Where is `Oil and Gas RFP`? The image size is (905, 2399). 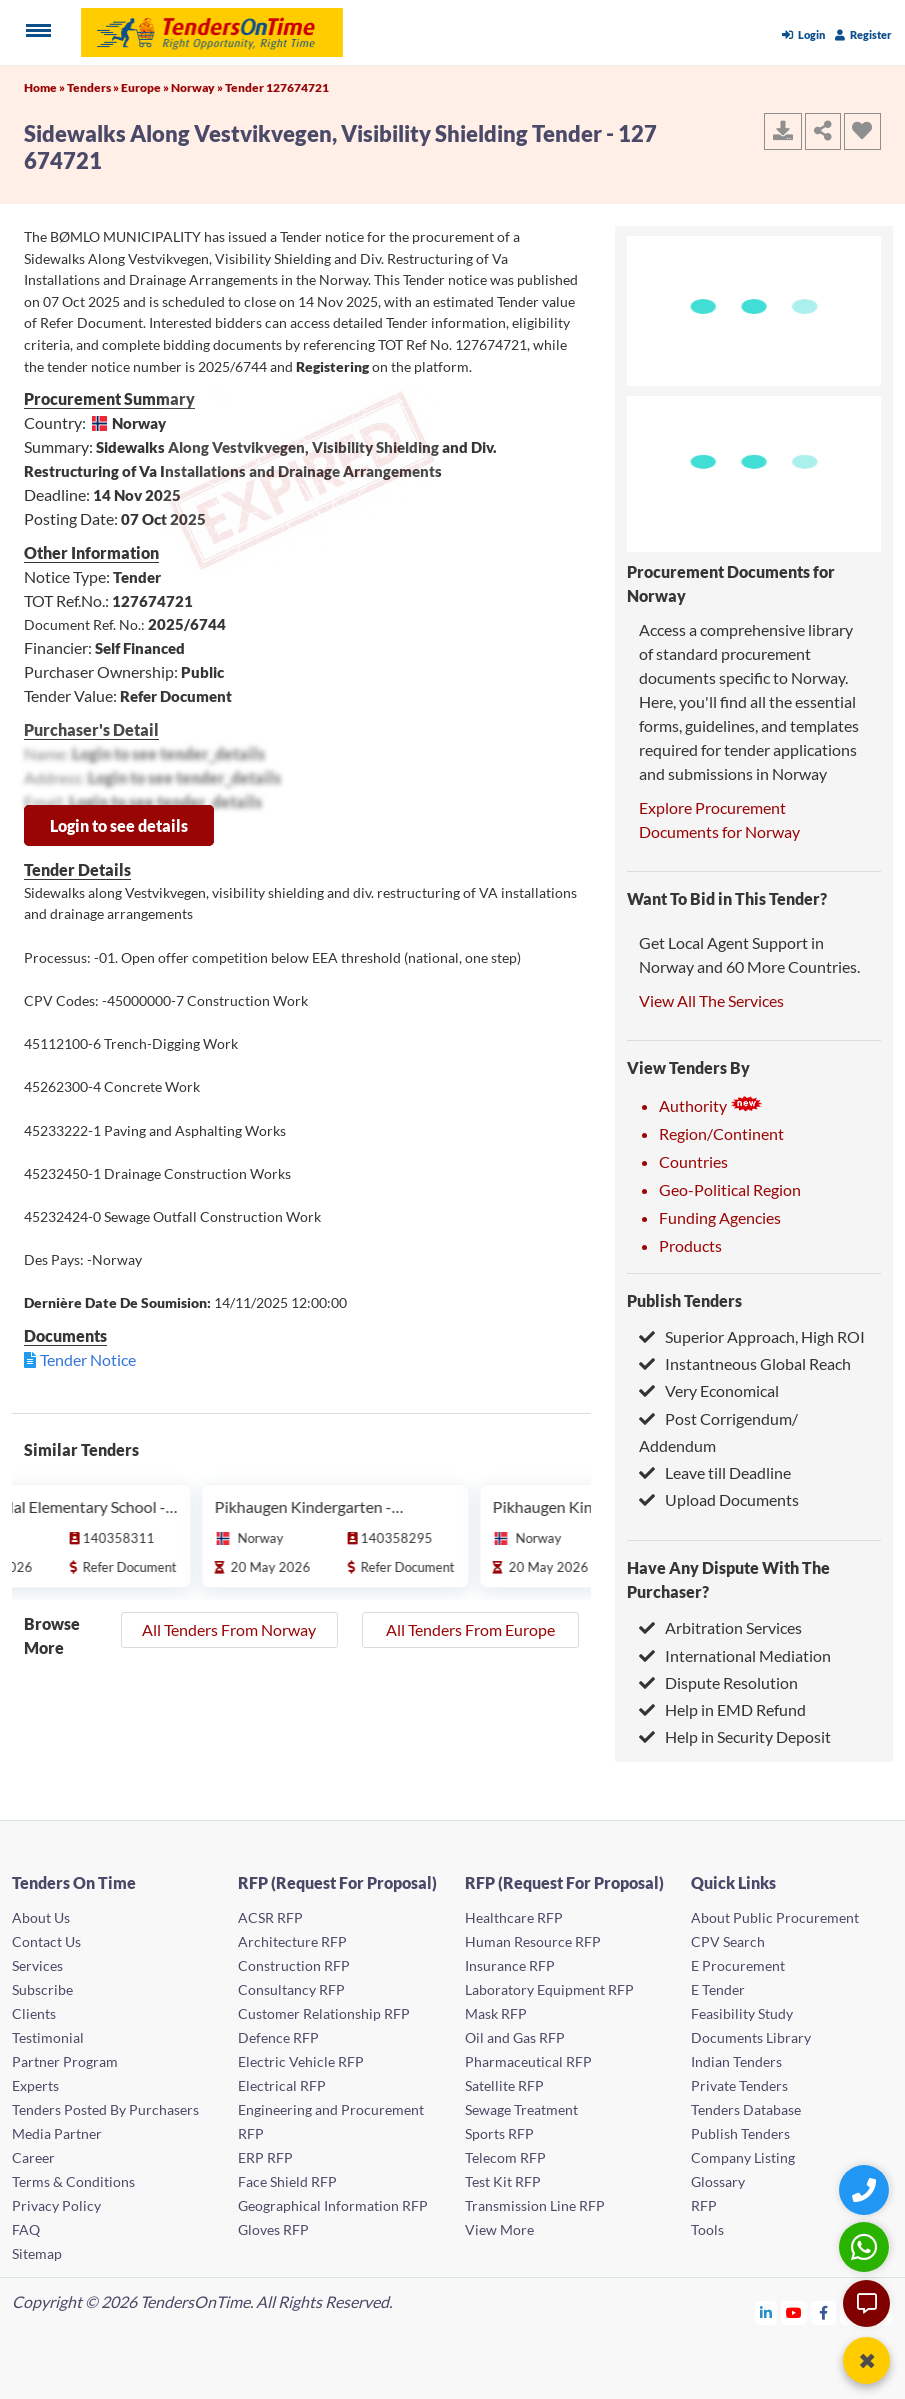
Oil and Gas RFP is located at coordinates (515, 2037).